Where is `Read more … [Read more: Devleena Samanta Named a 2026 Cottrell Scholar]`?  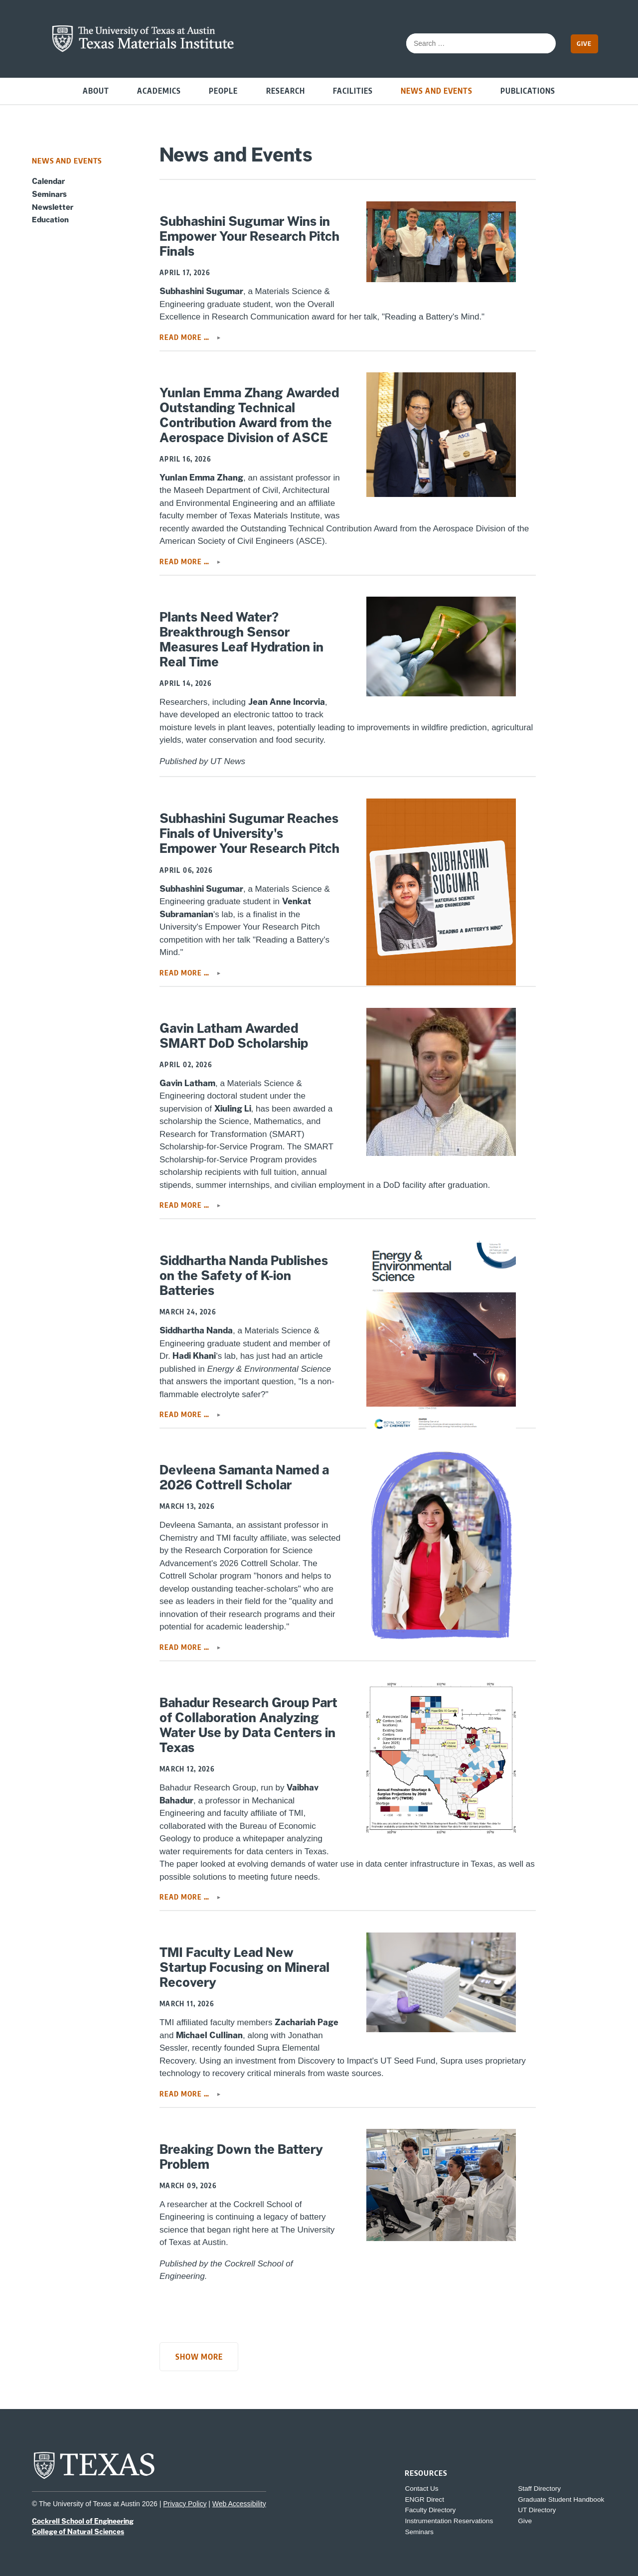
Read more … [Read more: Devleena Samanta Named a 2026 Cottrell Scholar] is located at coordinates (185, 1647).